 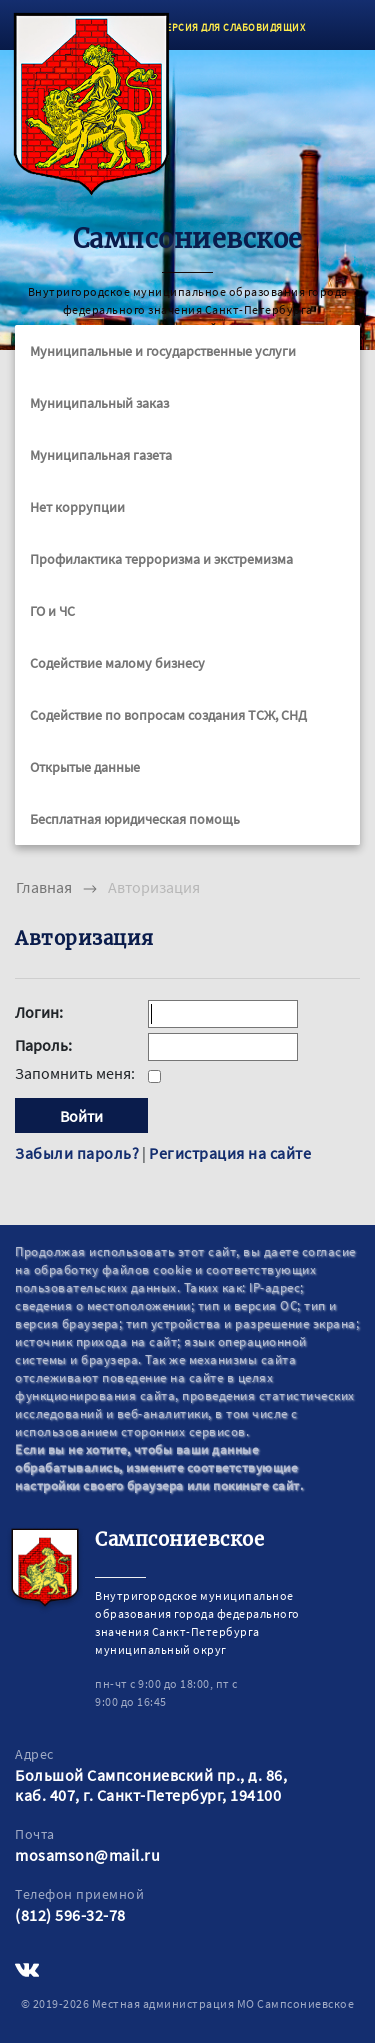 I want to click on Профилактика терроризма и экстремизма, so click(x=161, y=559).